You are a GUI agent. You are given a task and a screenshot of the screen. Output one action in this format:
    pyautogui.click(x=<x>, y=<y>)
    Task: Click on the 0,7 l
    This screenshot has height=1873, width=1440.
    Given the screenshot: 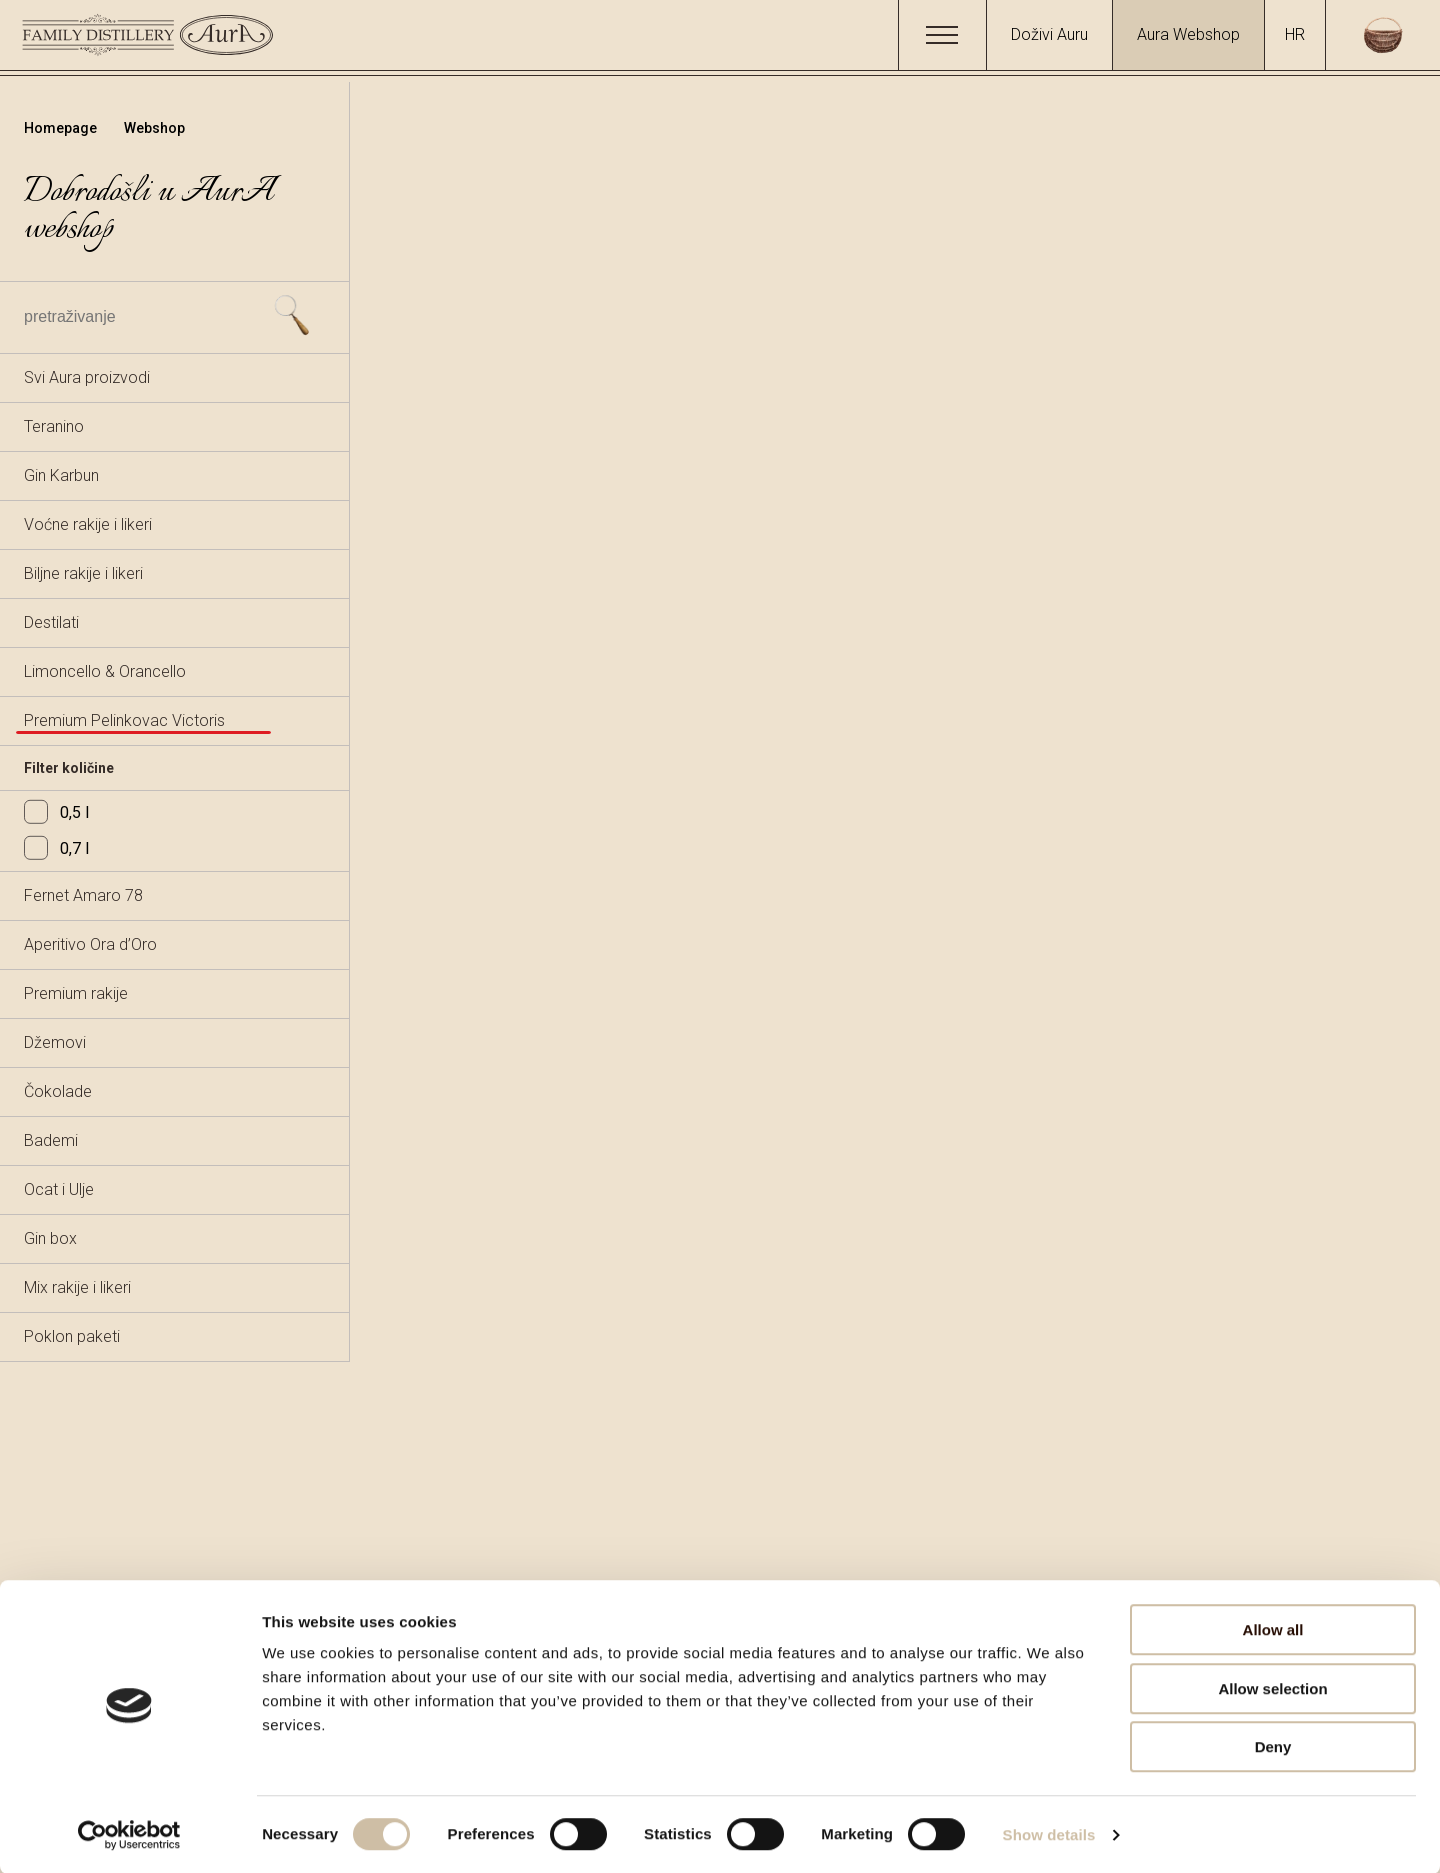 What is the action you would take?
    pyautogui.click(x=56, y=848)
    